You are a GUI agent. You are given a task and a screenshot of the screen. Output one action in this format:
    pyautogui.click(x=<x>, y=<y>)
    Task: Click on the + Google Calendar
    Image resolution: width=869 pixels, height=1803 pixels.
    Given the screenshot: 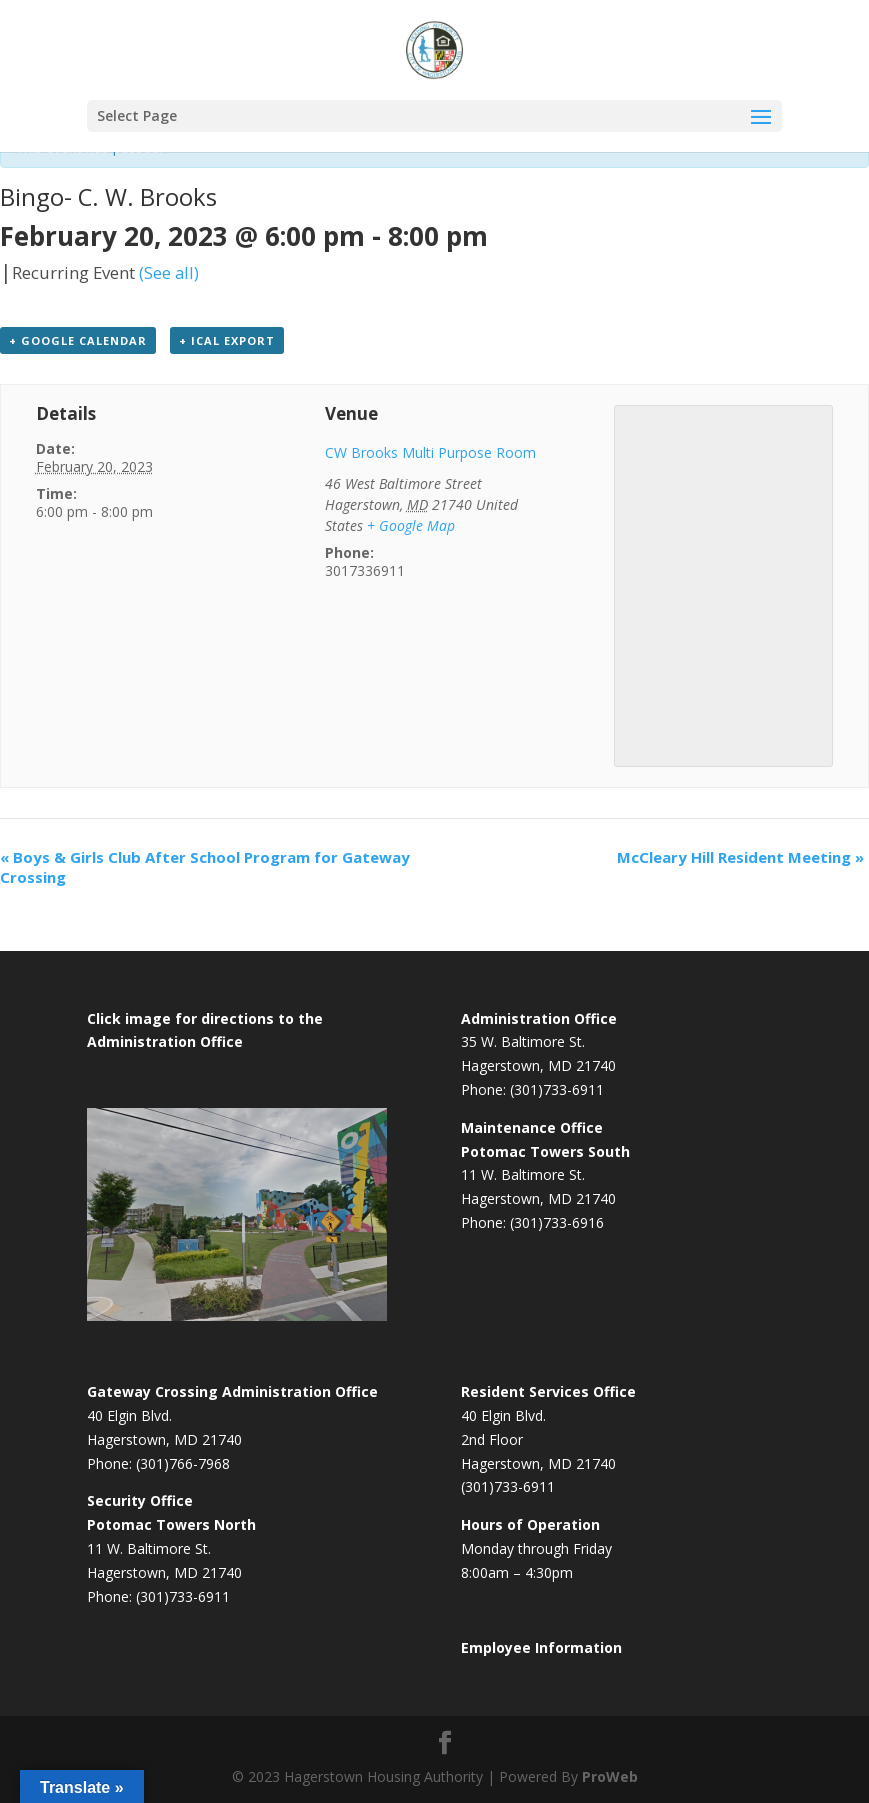 What is the action you would take?
    pyautogui.click(x=78, y=340)
    